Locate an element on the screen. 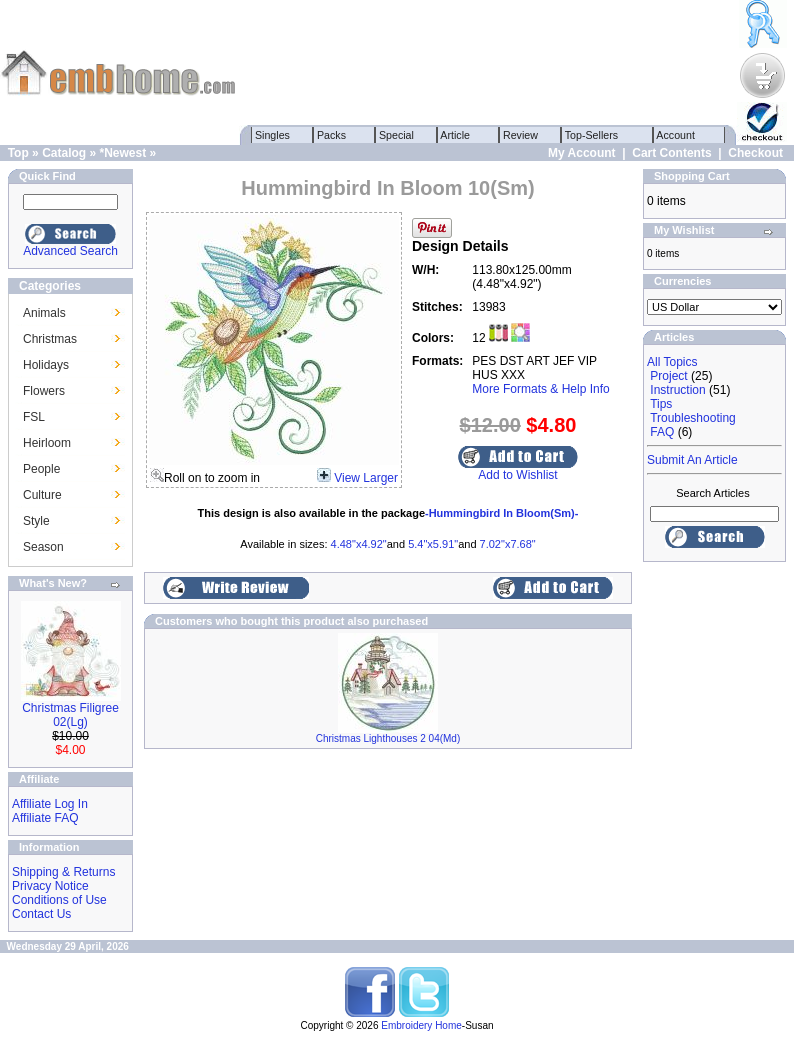  Season is located at coordinates (43, 547).